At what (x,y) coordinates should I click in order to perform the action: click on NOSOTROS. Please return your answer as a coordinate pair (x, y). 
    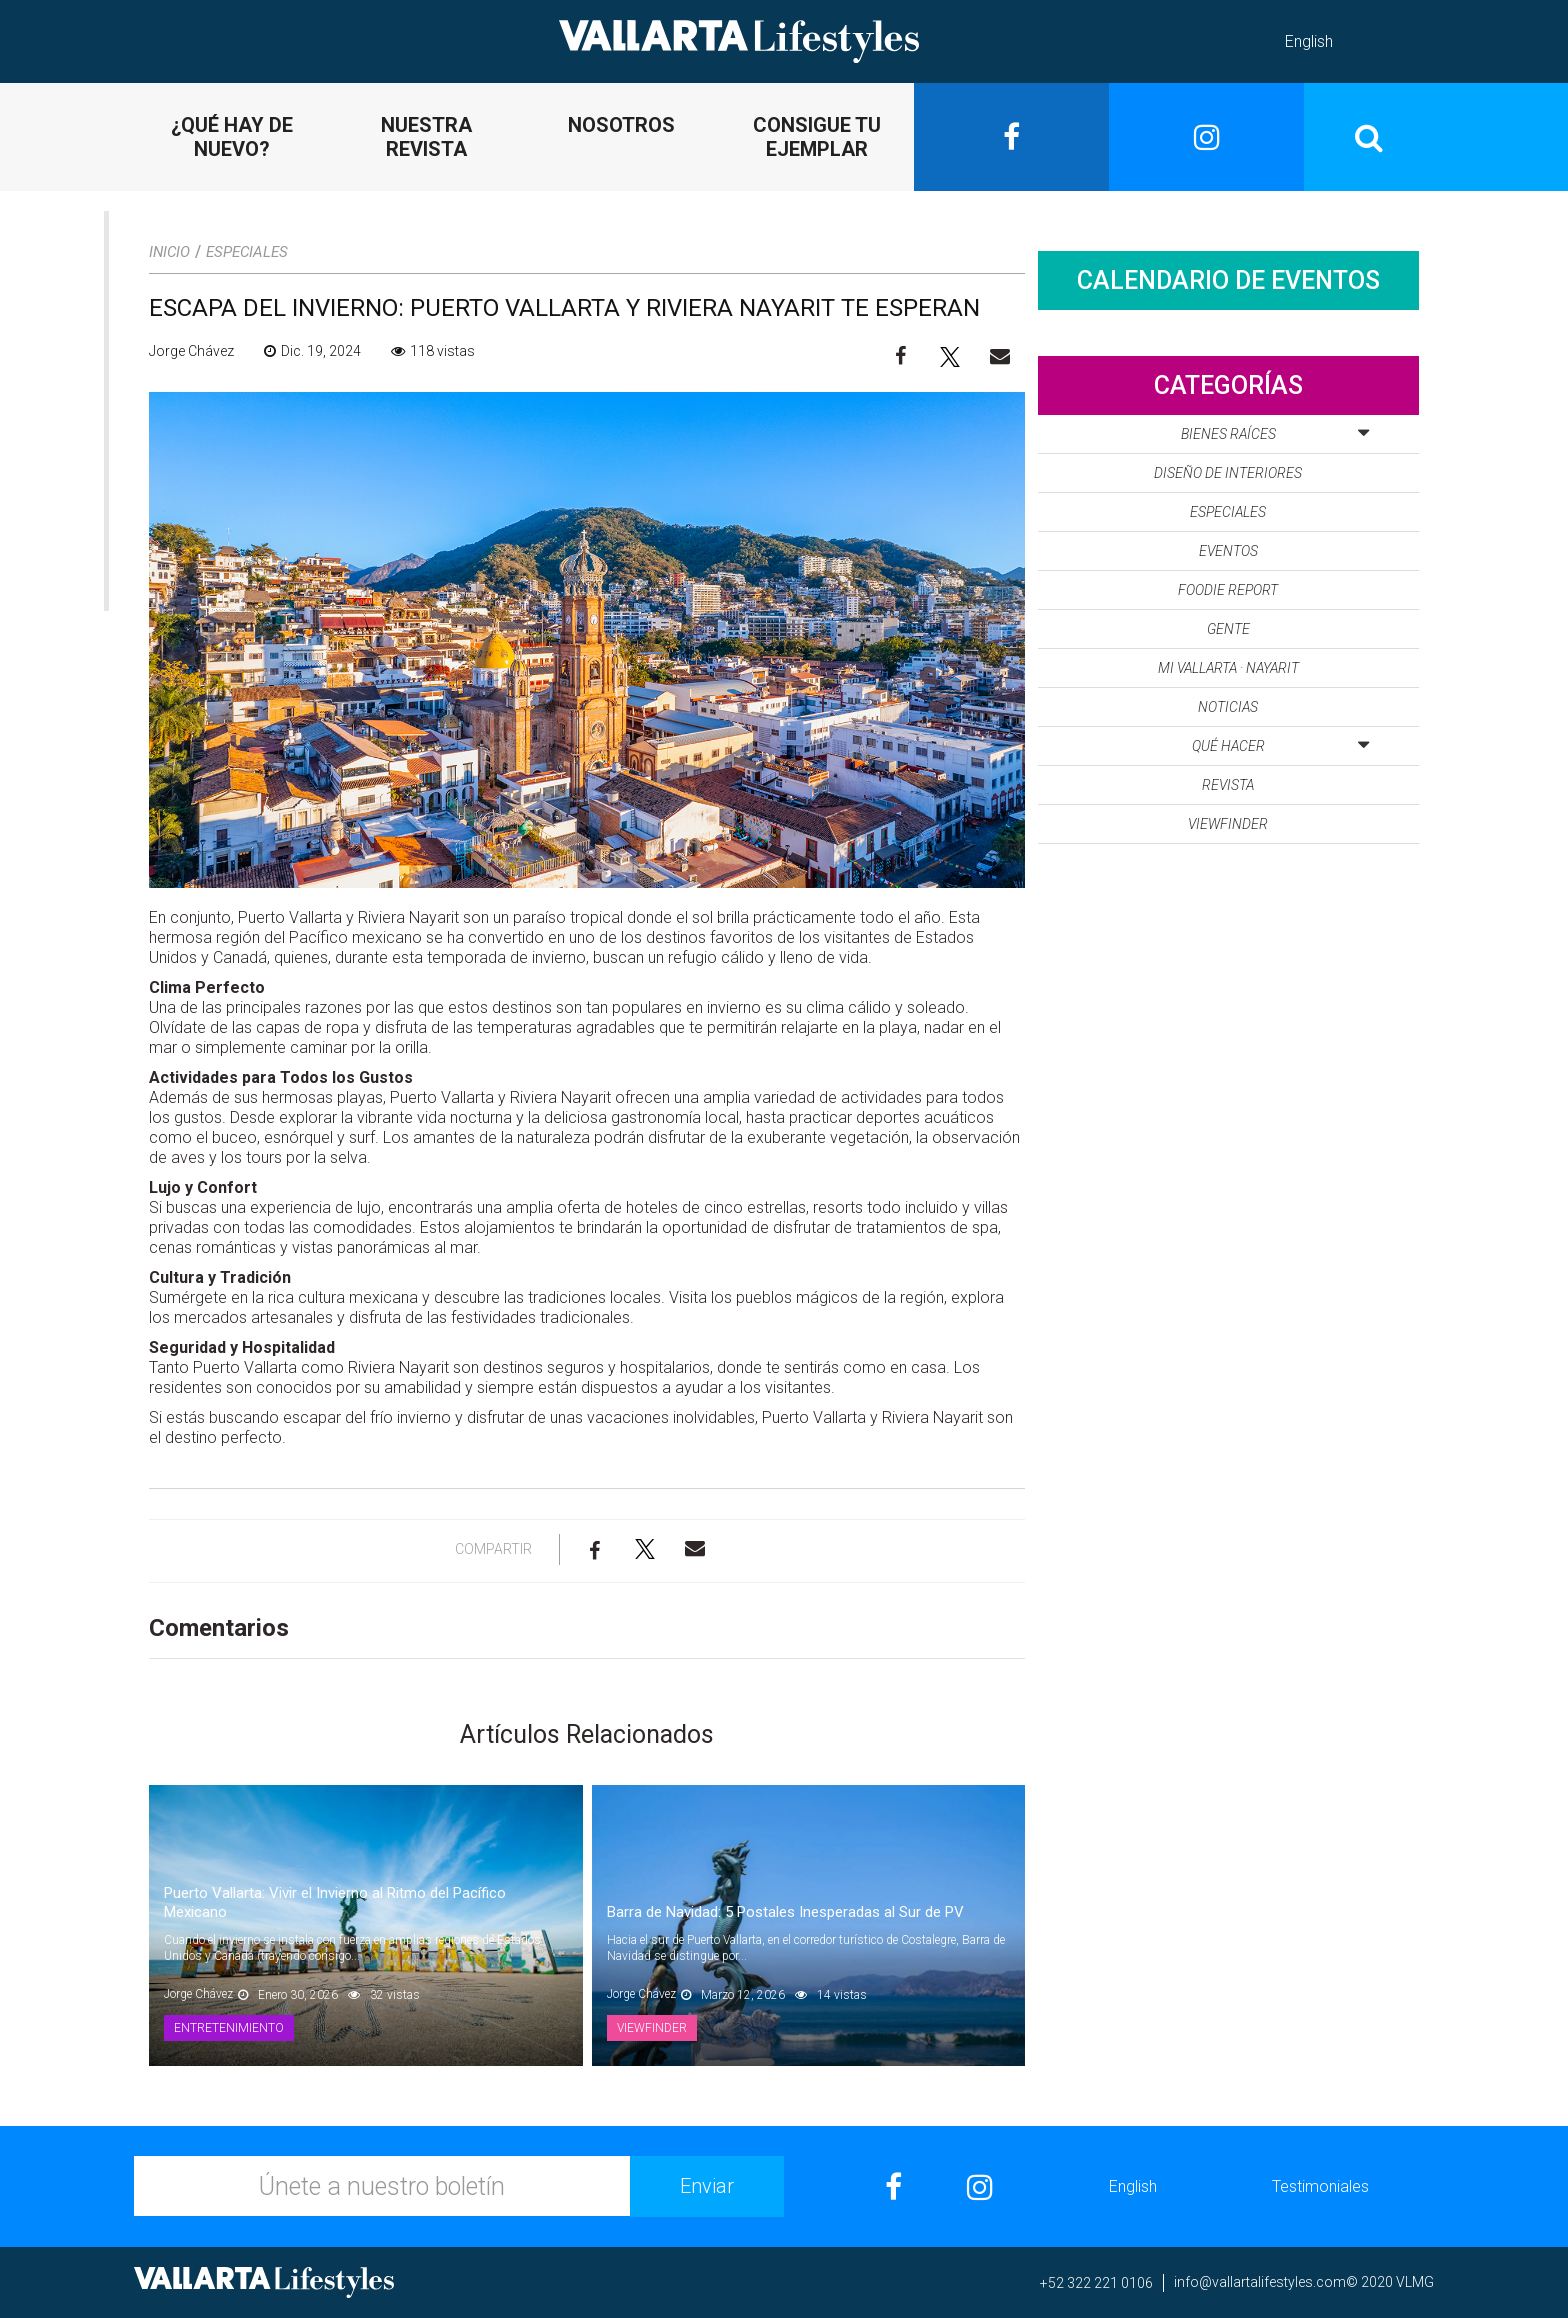
    Looking at the image, I should click on (621, 125).